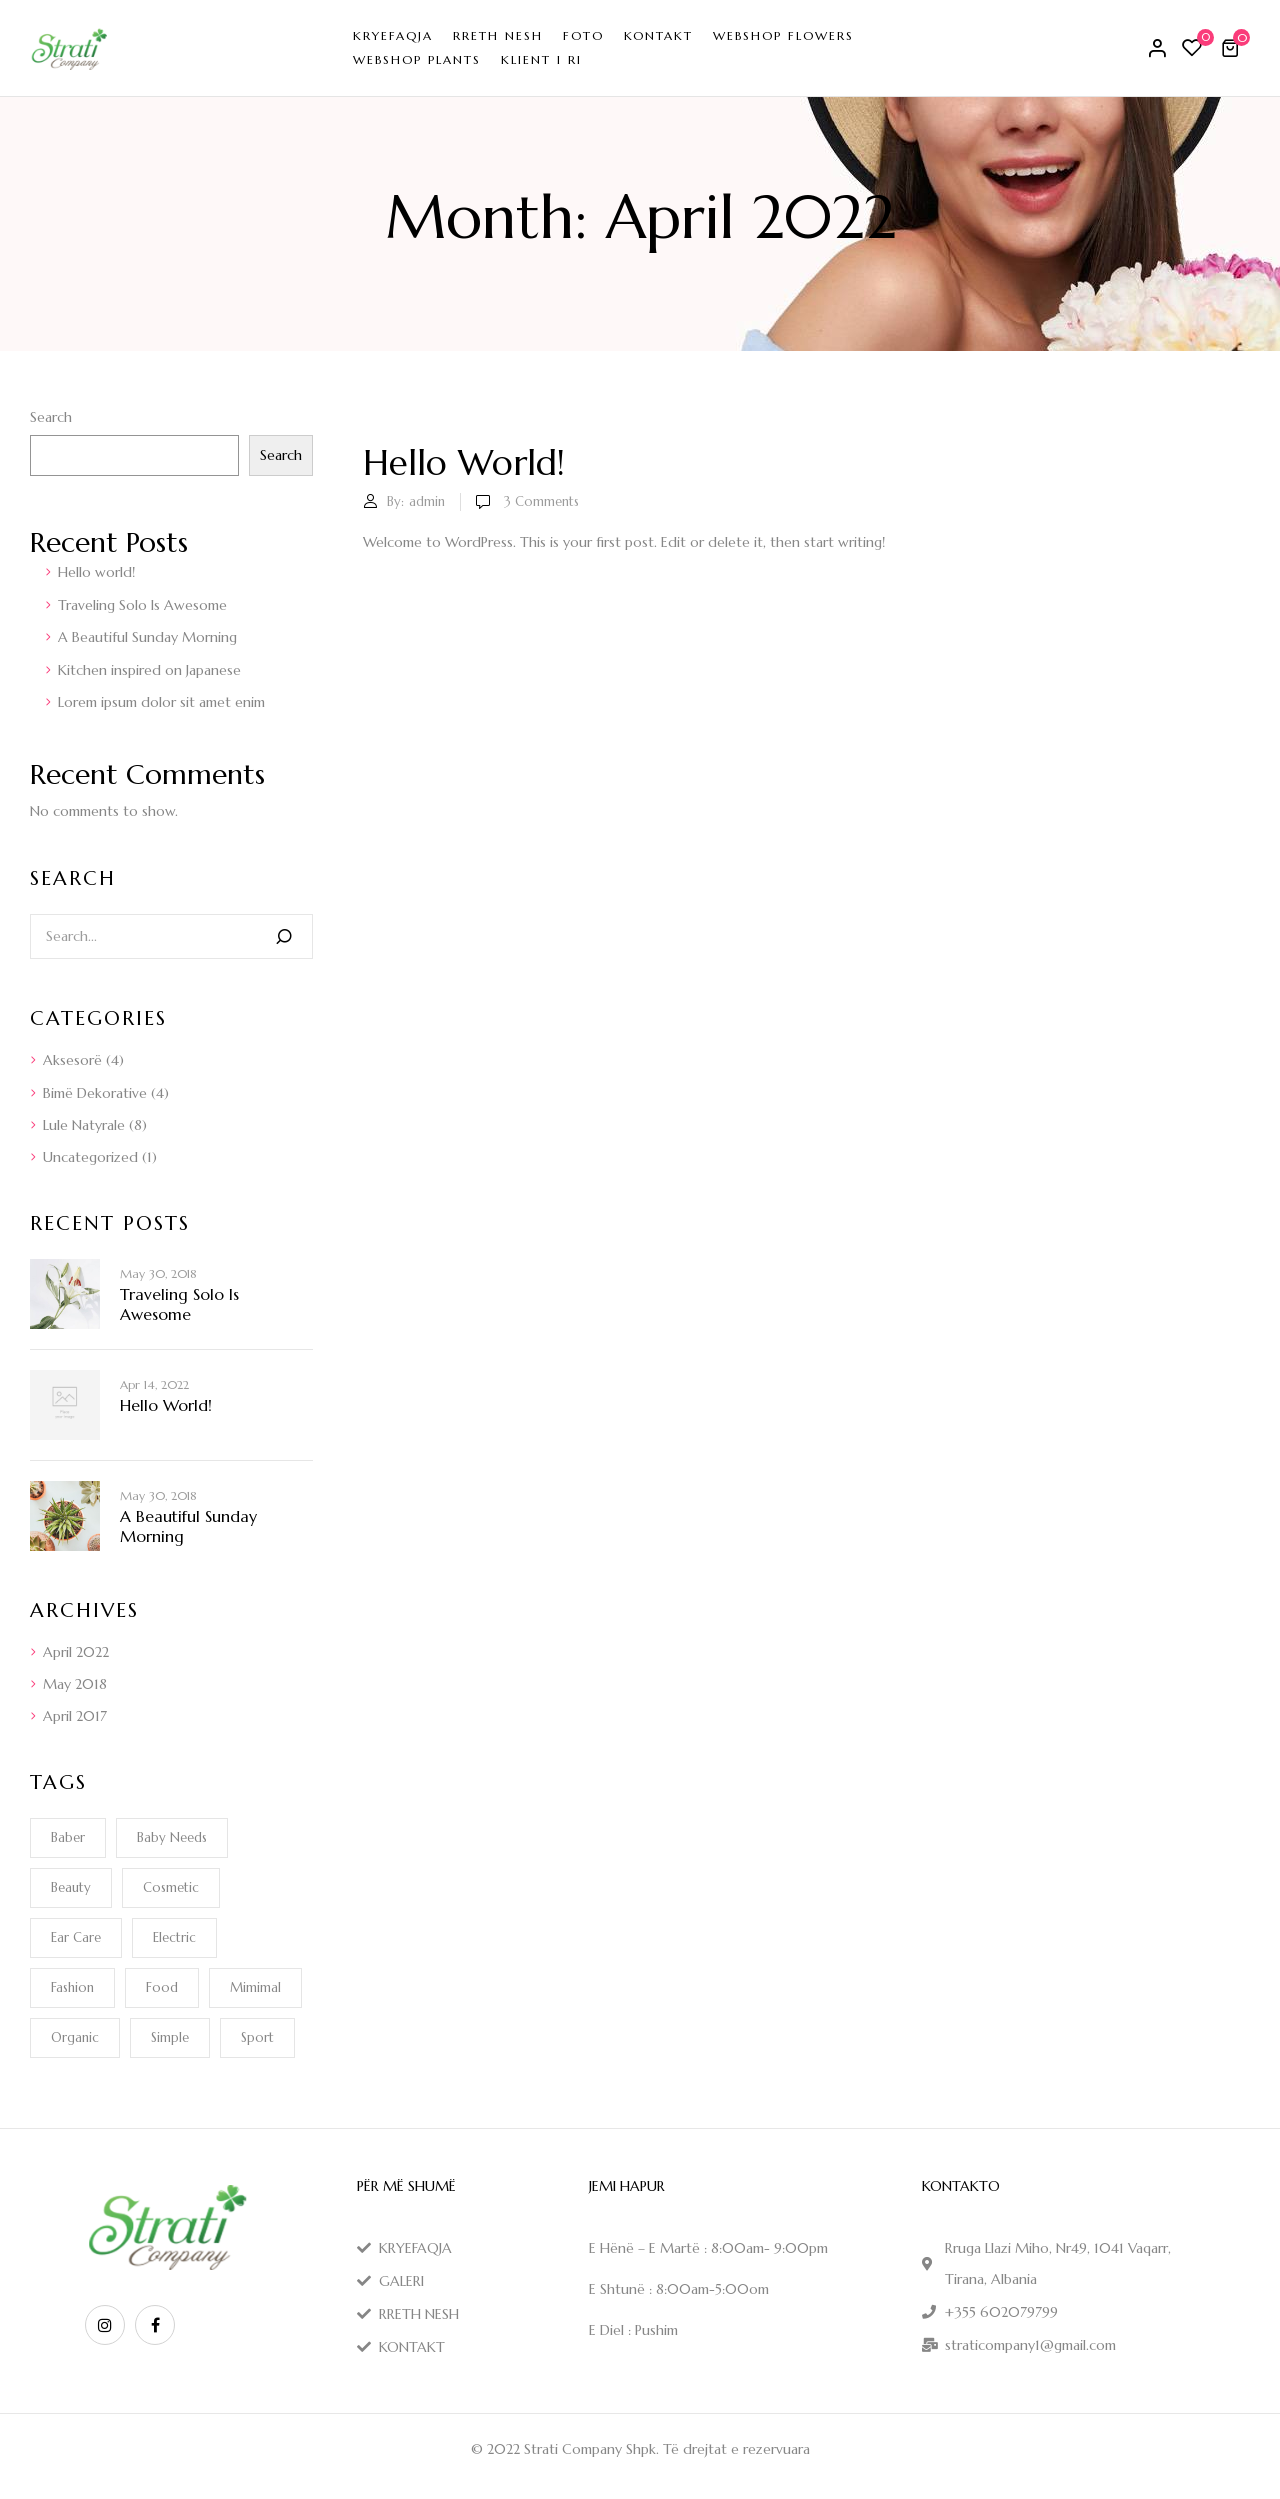  Describe the element at coordinates (255, 1987) in the screenshot. I see `Mimimal [Mimimal (1 item)]` at that location.